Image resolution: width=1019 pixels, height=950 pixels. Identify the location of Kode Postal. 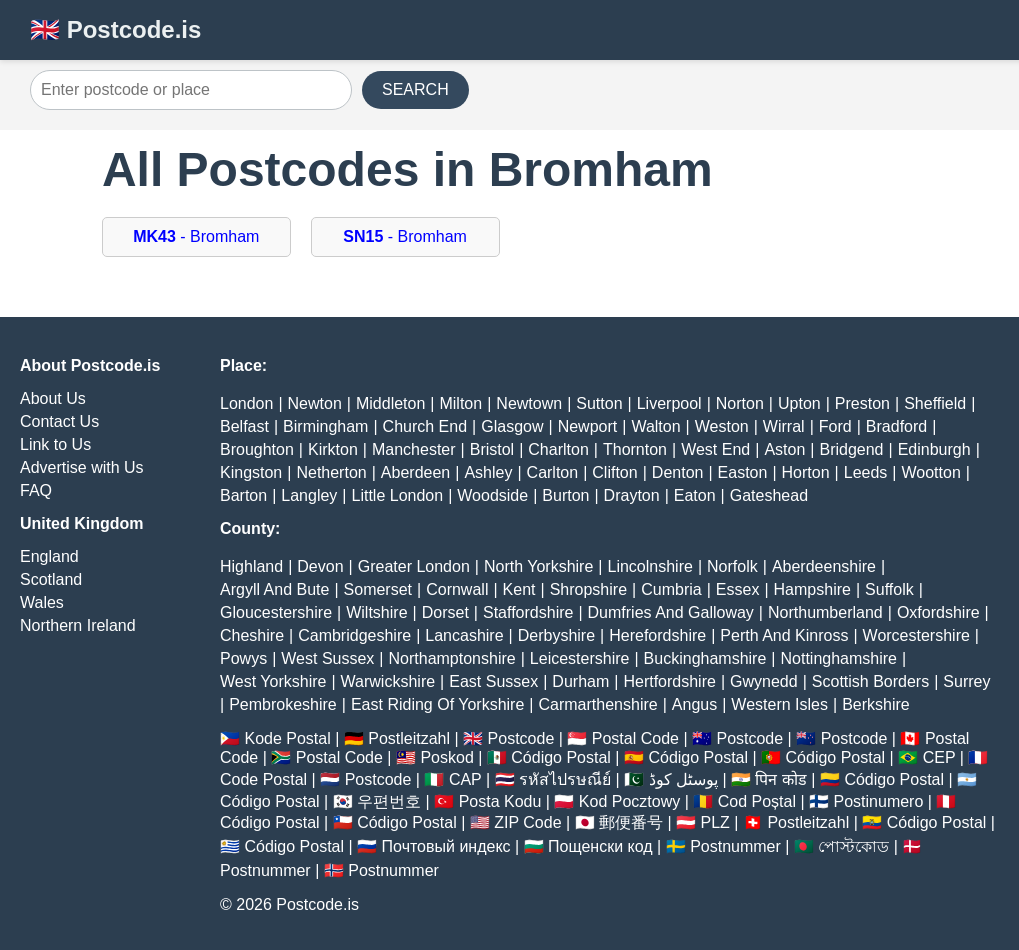
(287, 738).